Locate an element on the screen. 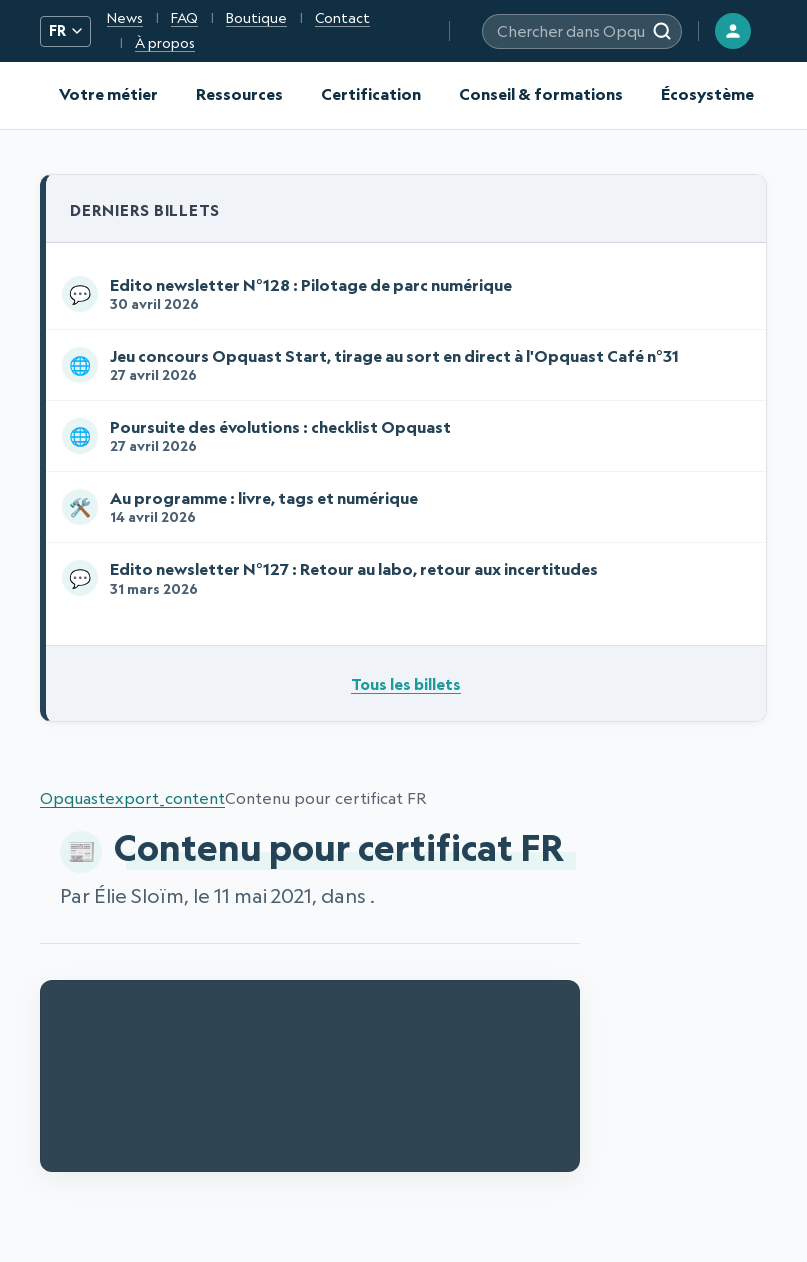 Image resolution: width=807 pixels, height=1262 pixels. Edito newsletter N°128 : Pilotage de parc numérique is located at coordinates (402, 294).